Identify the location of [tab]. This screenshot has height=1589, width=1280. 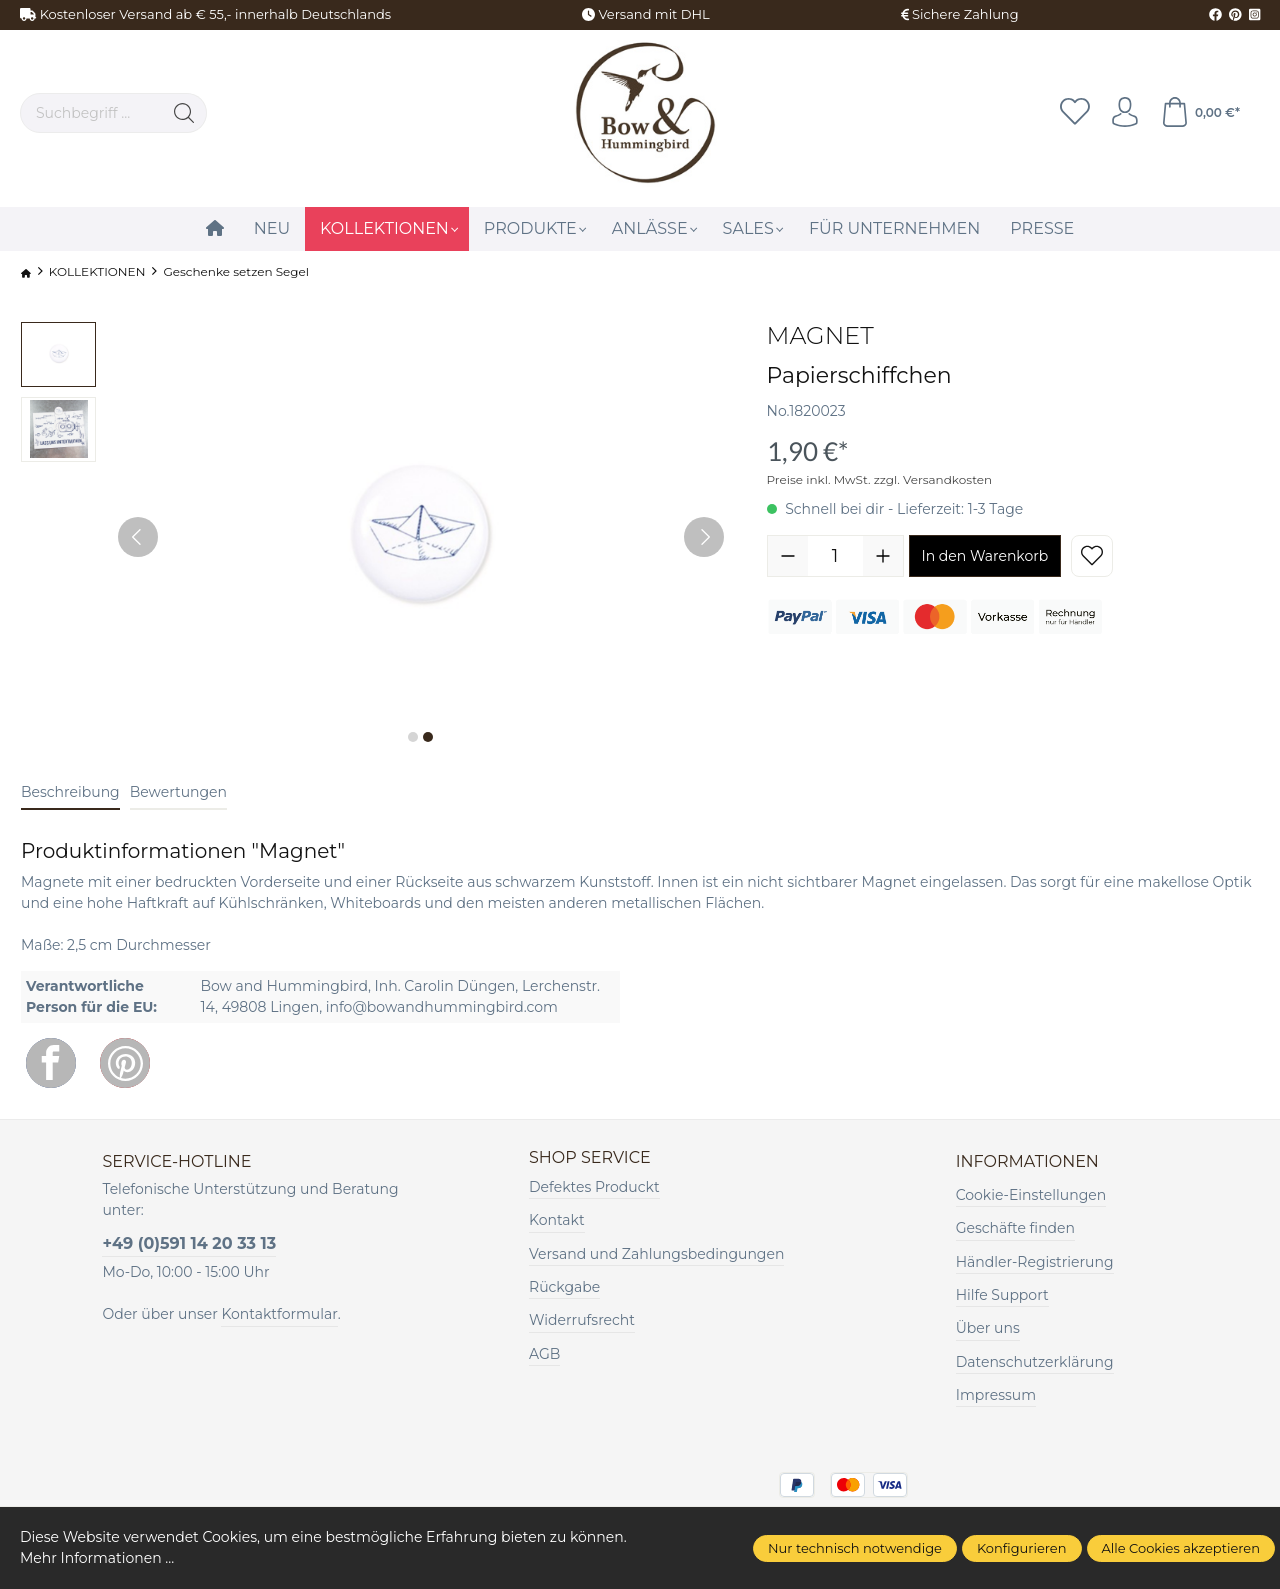
(70, 793).